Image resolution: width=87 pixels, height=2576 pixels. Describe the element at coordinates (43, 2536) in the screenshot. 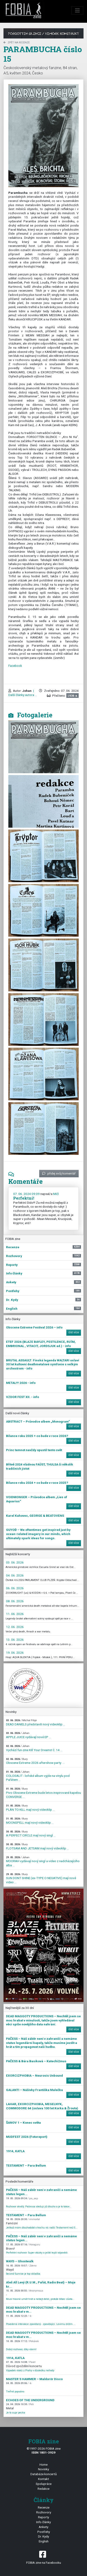

I see `Dr. Kydy` at that location.